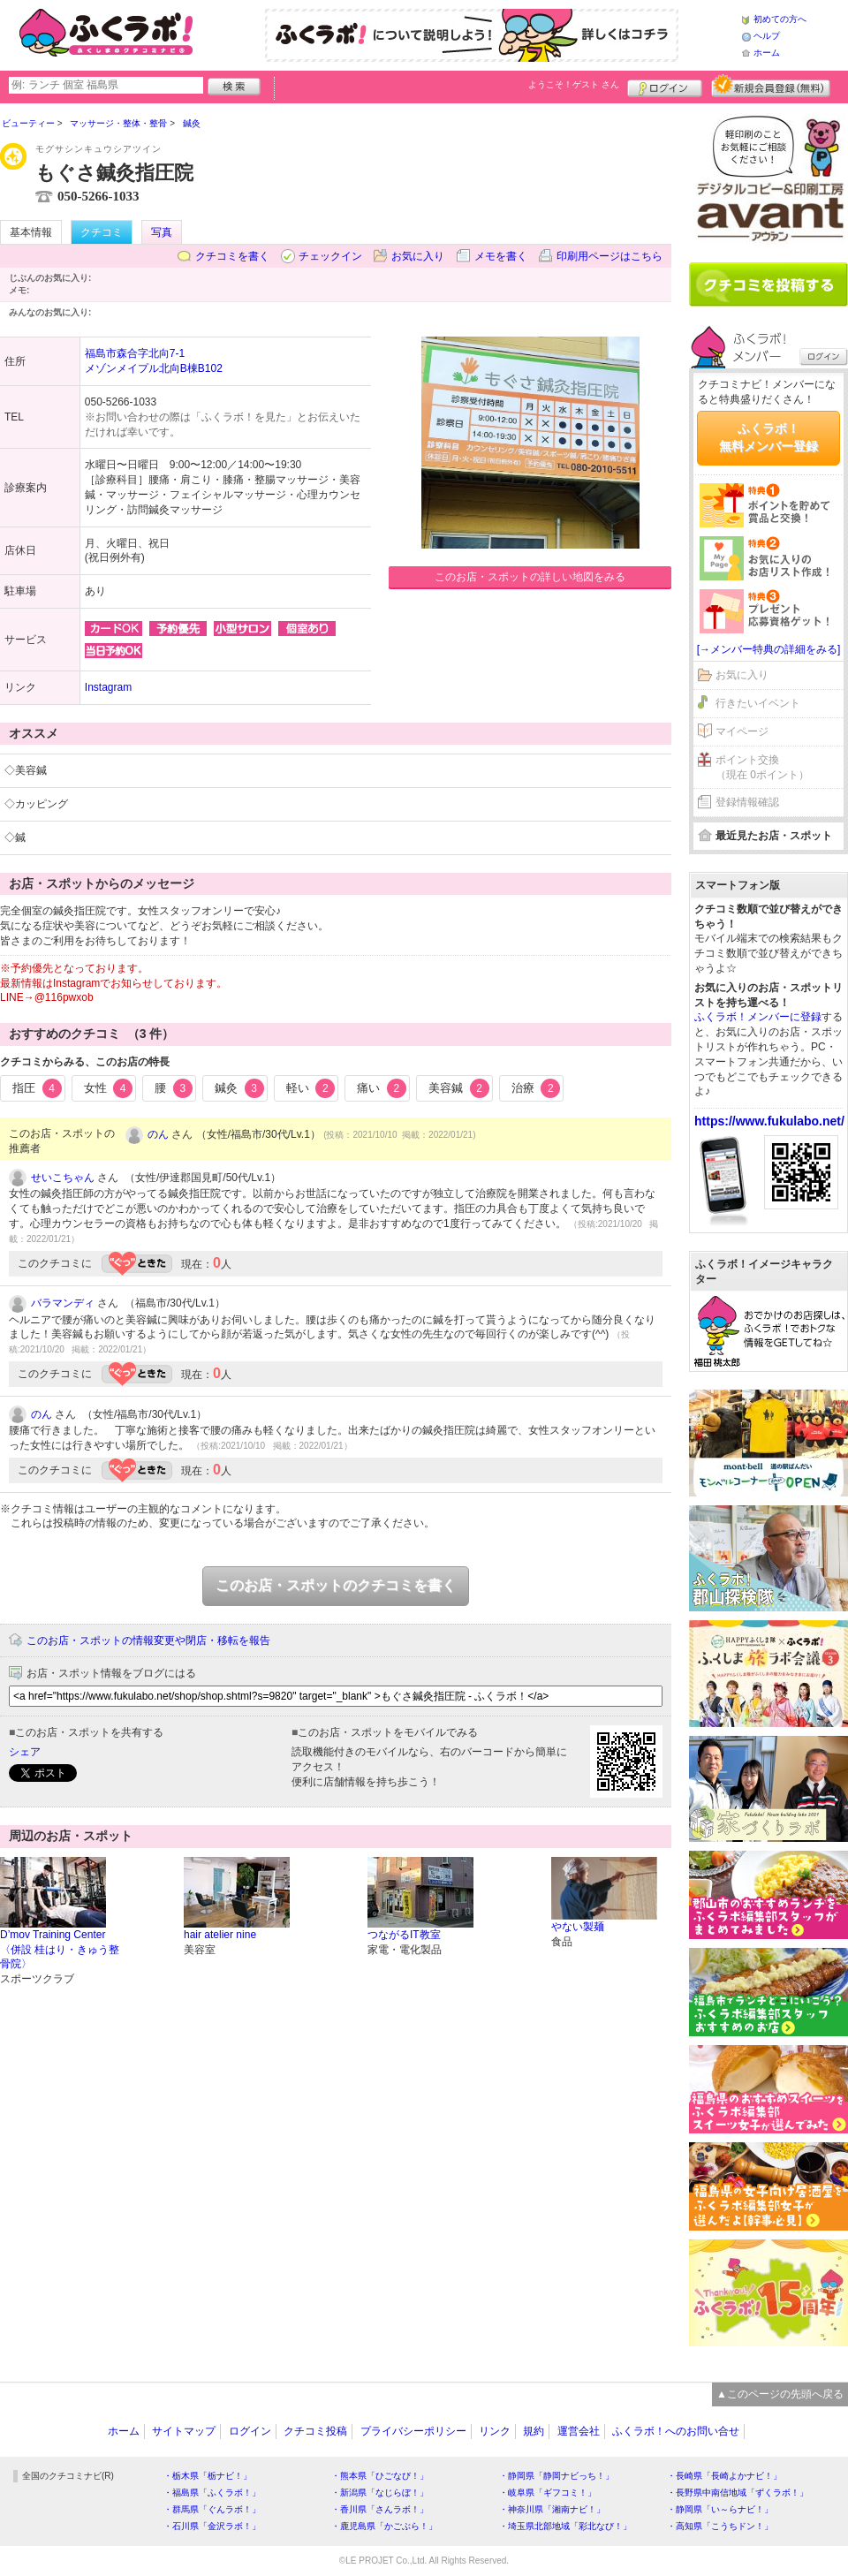 The image size is (848, 2576). I want to click on ホーム, so click(766, 52).